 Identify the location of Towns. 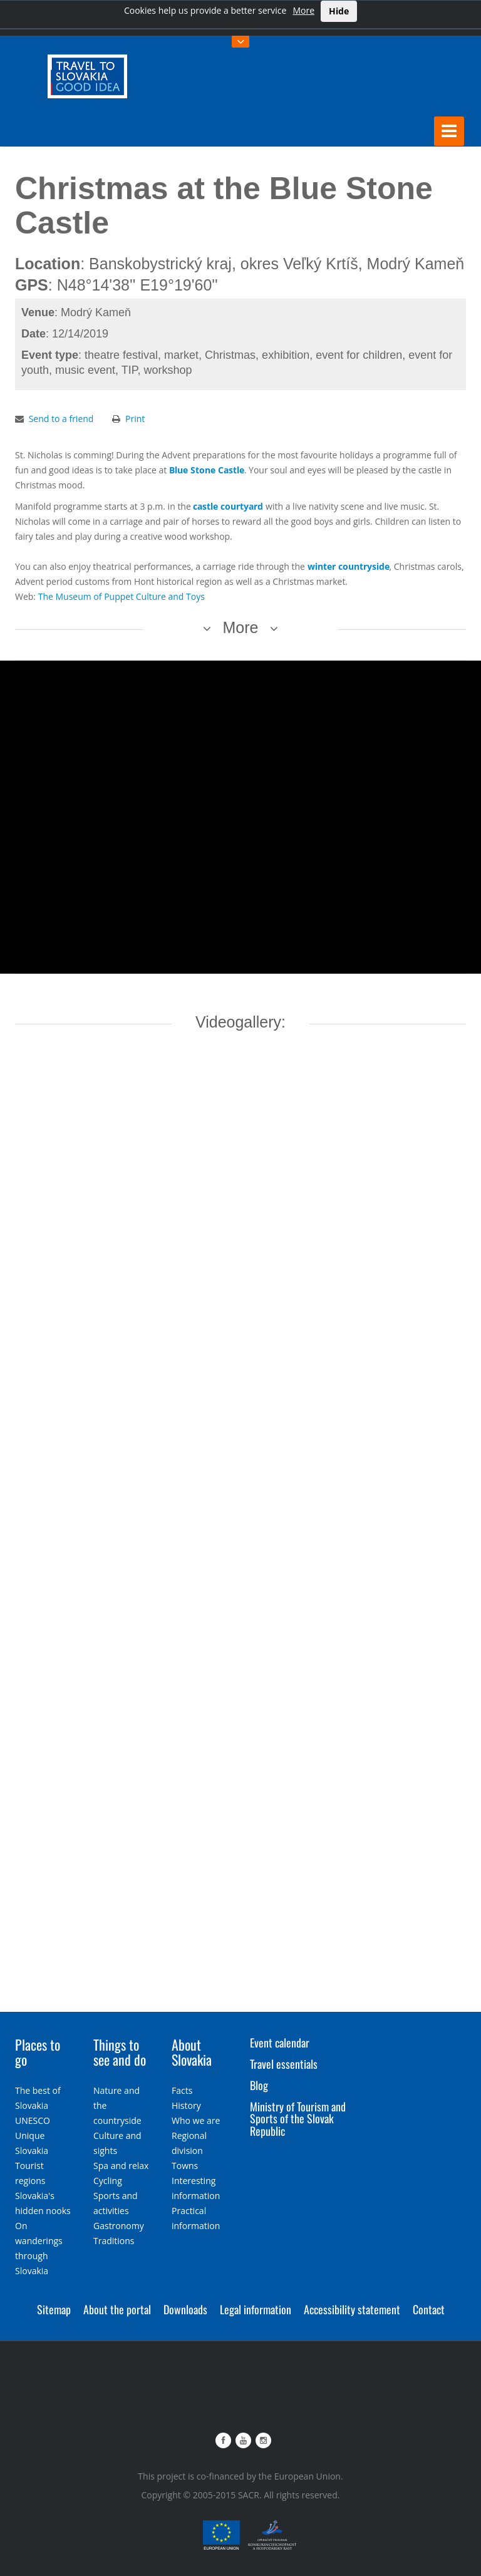
(185, 2165).